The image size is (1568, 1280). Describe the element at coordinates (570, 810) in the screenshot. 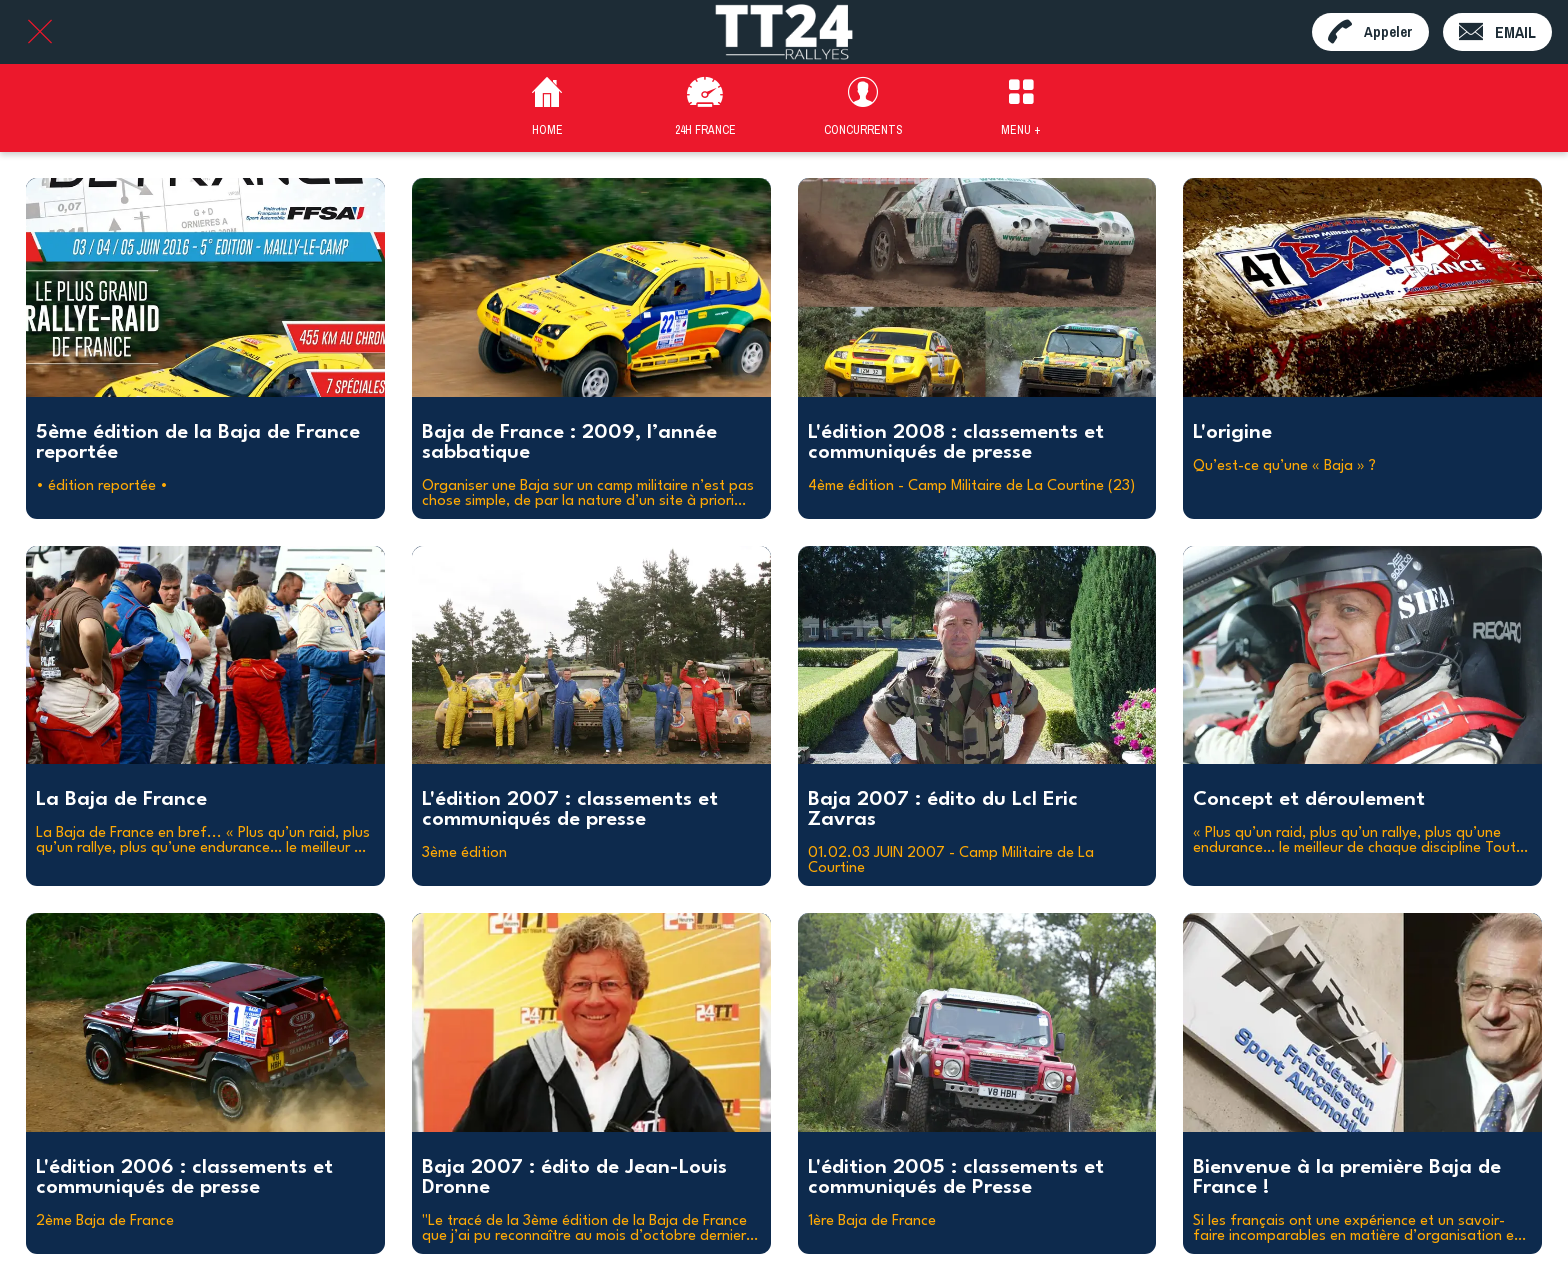

I see `L'édition 2007 : classements et communiqués de presse` at that location.